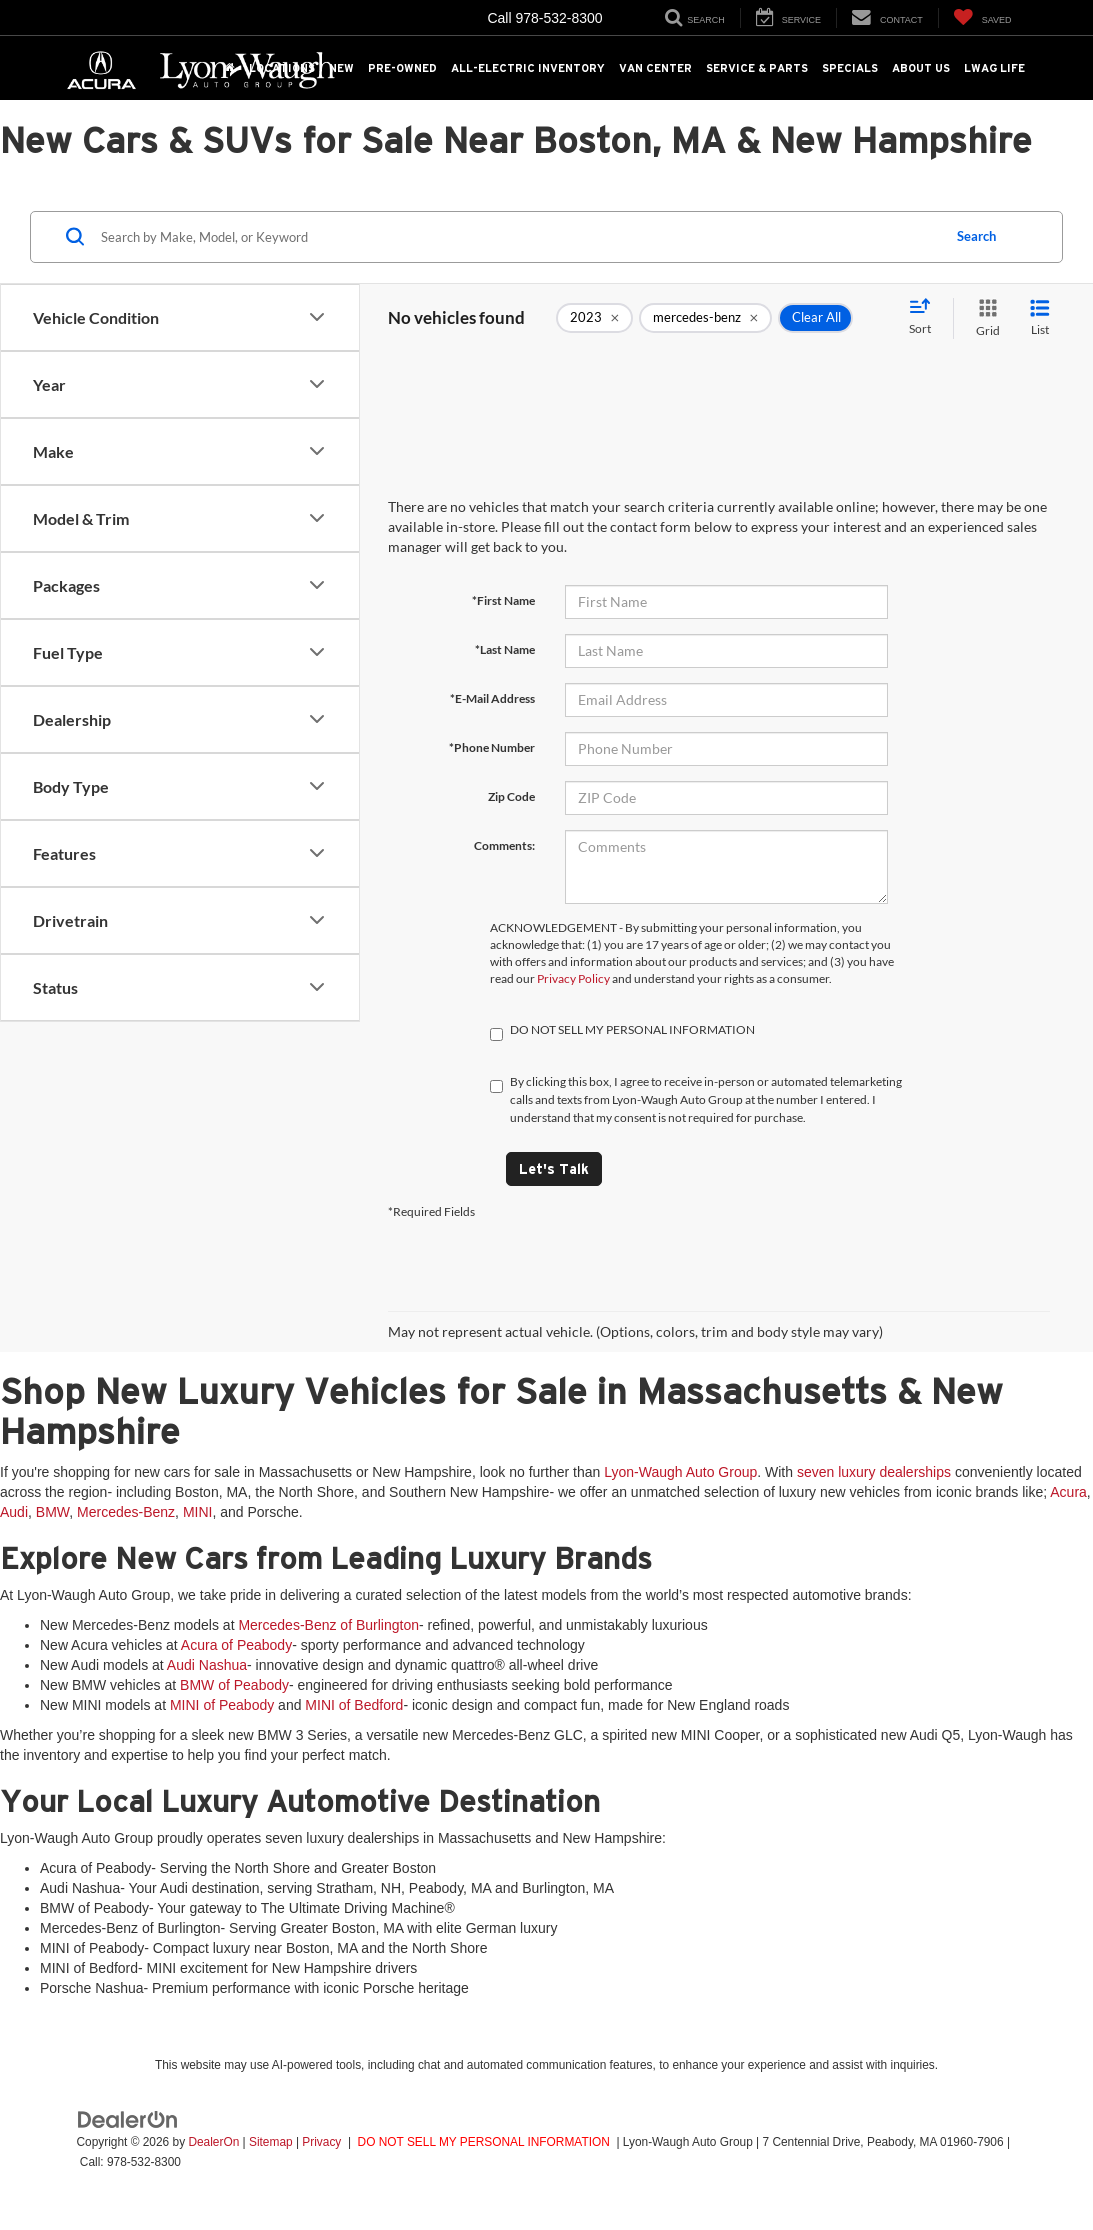  What do you see at coordinates (321, 2142) in the screenshot?
I see `Privacy` at bounding box center [321, 2142].